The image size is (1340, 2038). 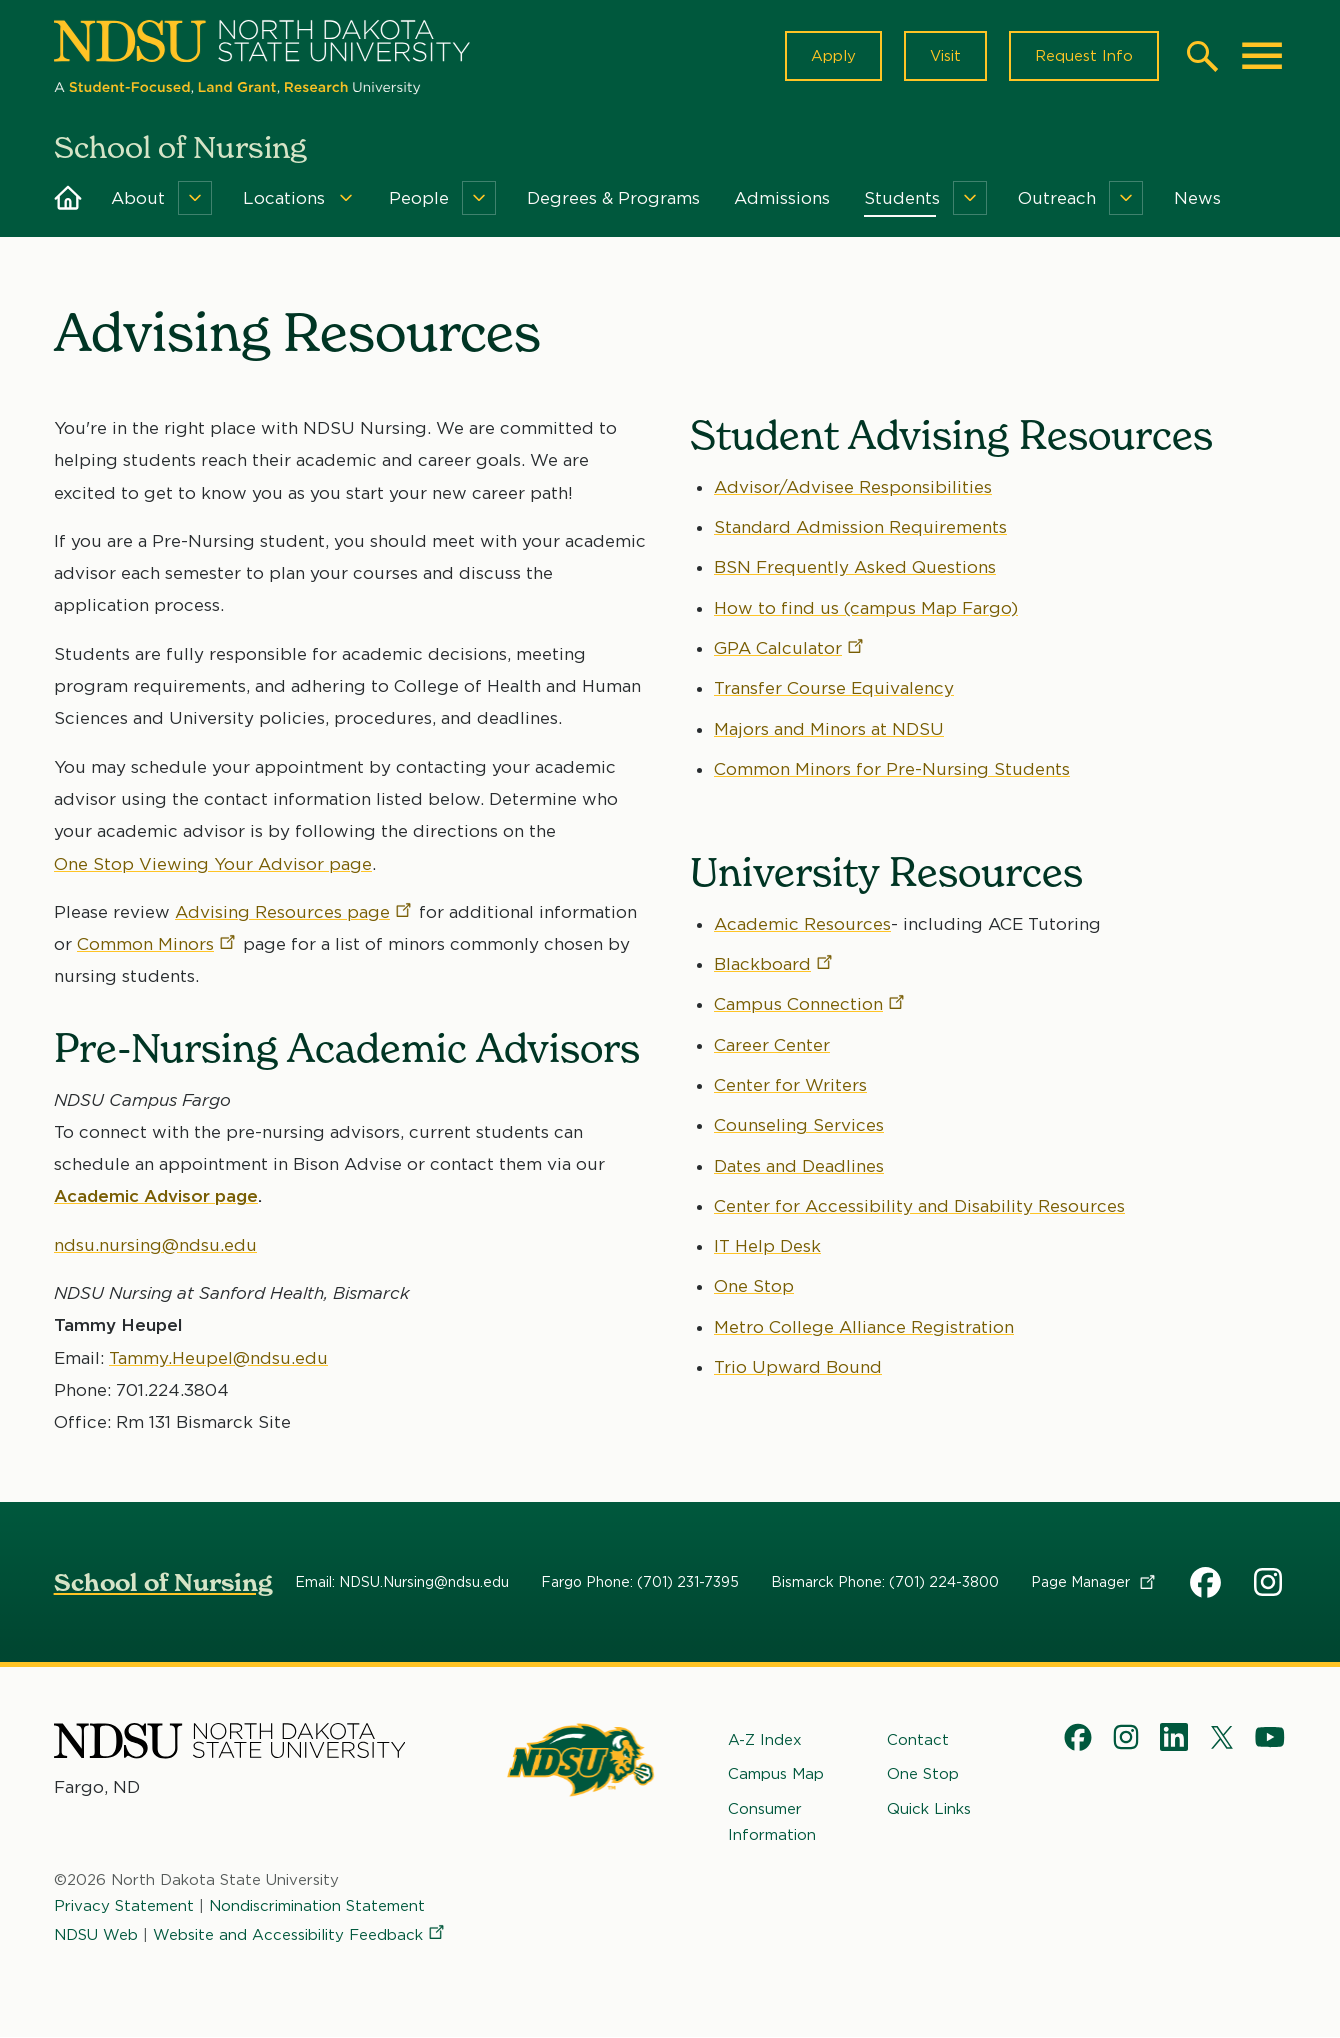 I want to click on Contact, so click(x=918, y=1740).